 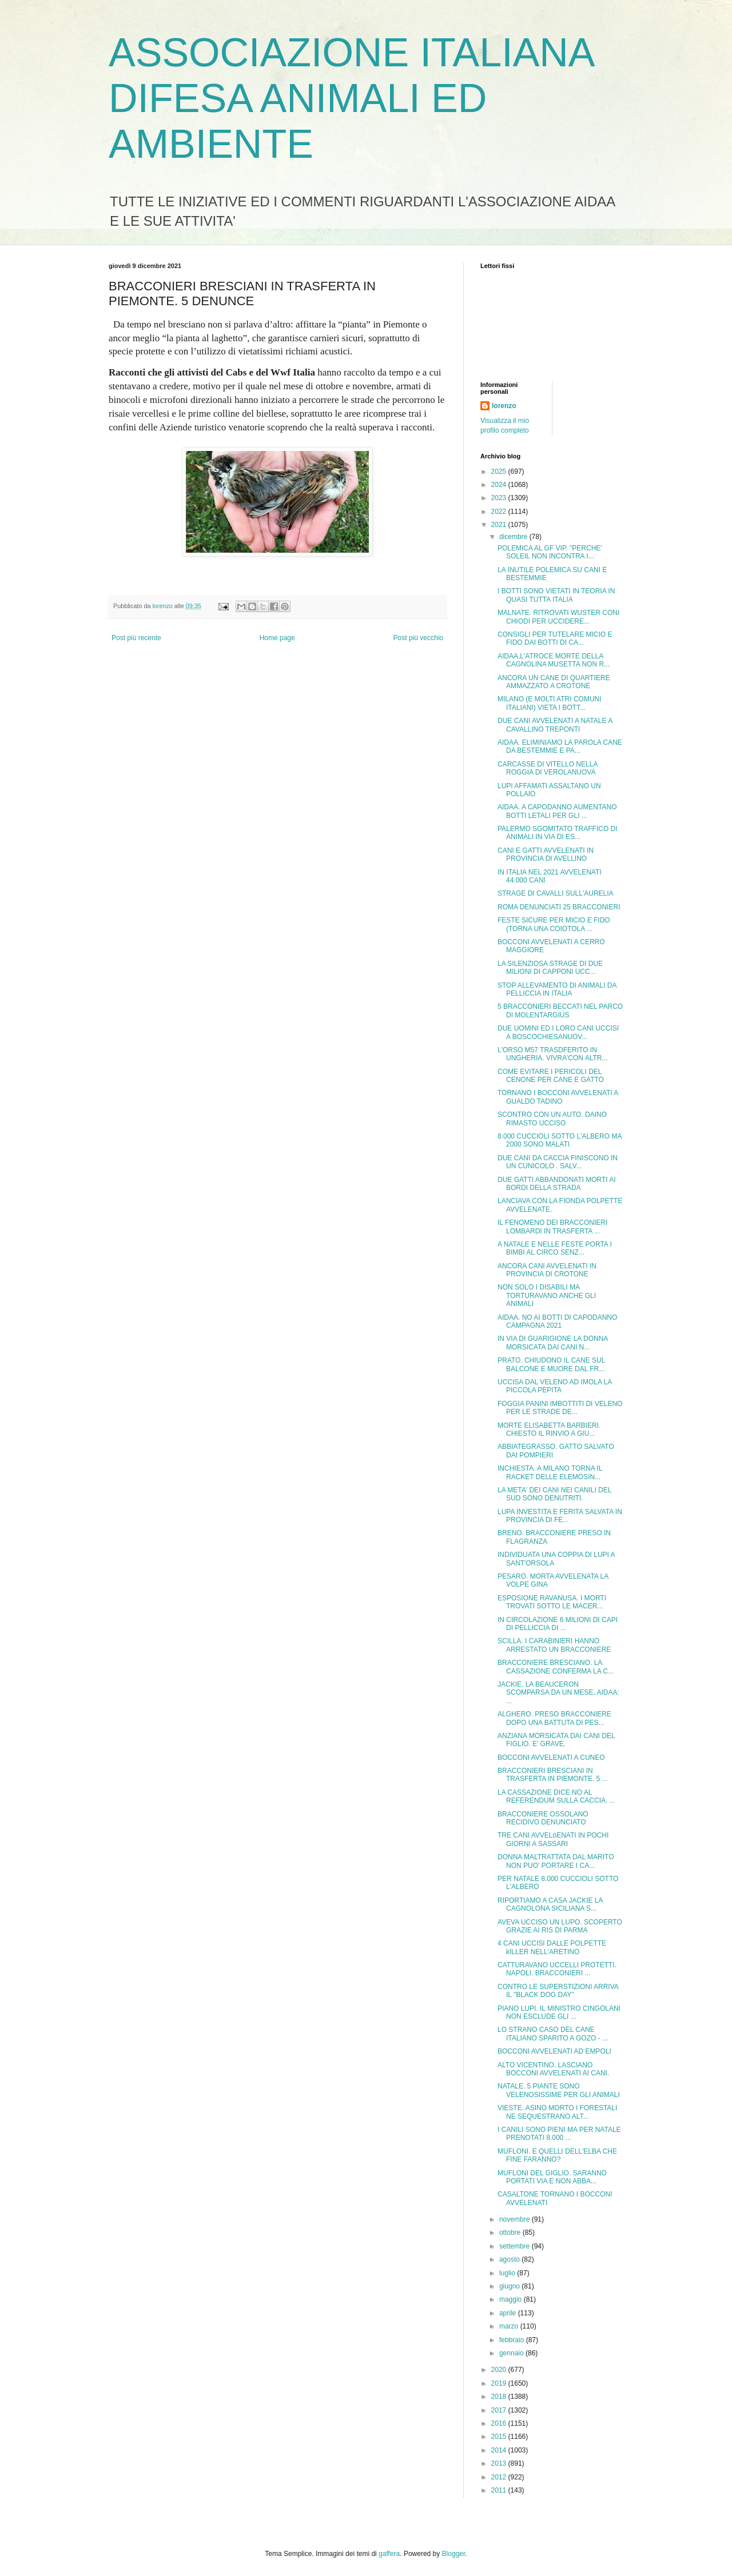 What do you see at coordinates (543, 1818) in the screenshot?
I see `BRACCONIERE OSSOLANO RECIDIVO DENUNCIATO` at bounding box center [543, 1818].